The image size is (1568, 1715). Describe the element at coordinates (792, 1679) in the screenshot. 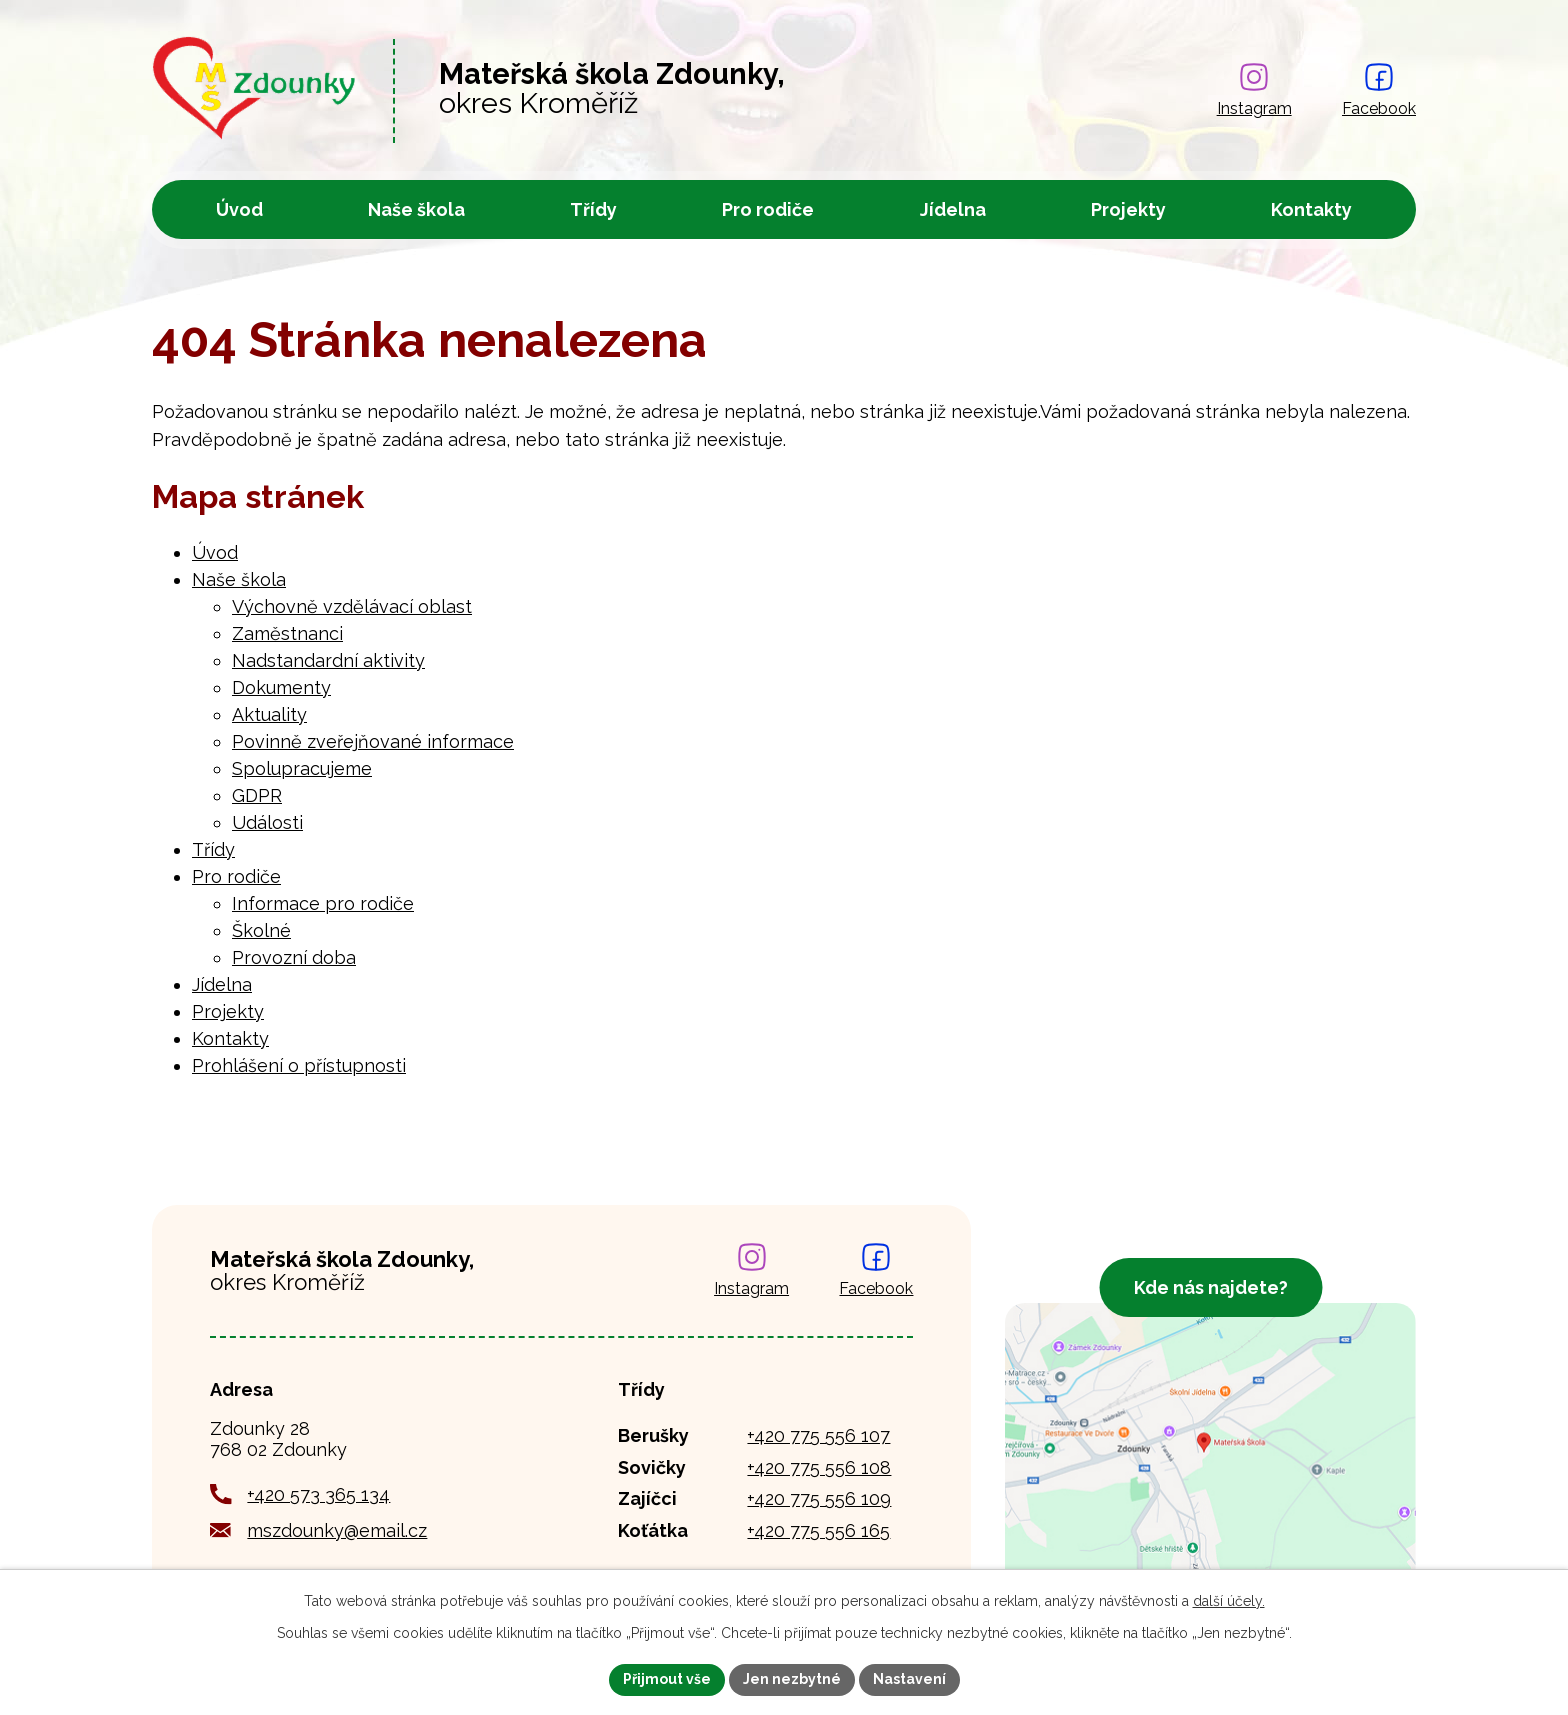

I see `Jen nezbytné [Přijmout nezbytné cookies]` at that location.